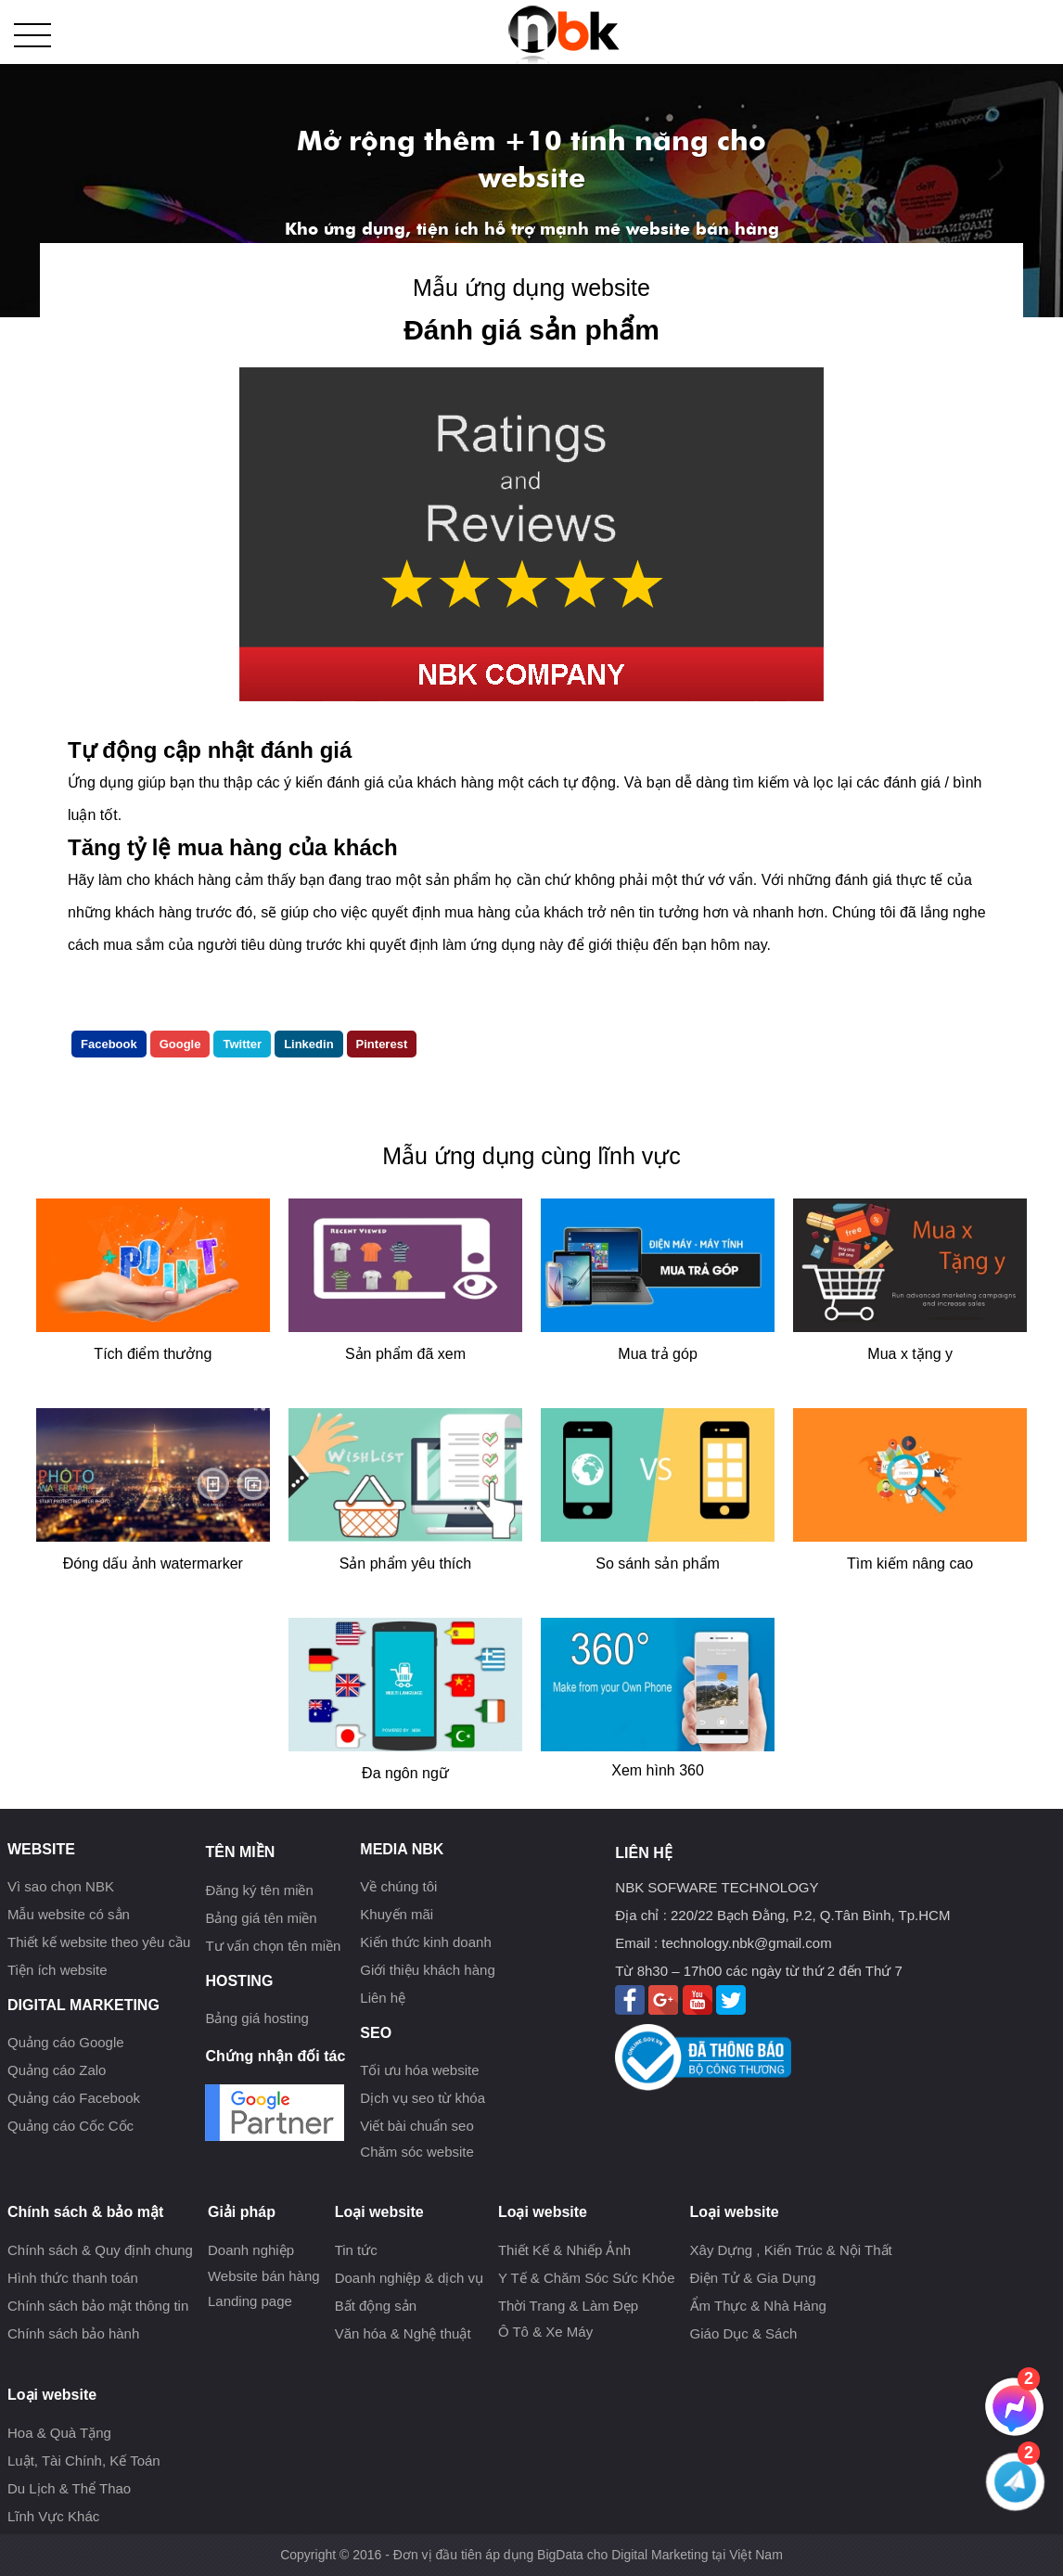 The width and height of the screenshot is (1063, 2576). I want to click on Bảng giá tên miền, so click(260, 1918).